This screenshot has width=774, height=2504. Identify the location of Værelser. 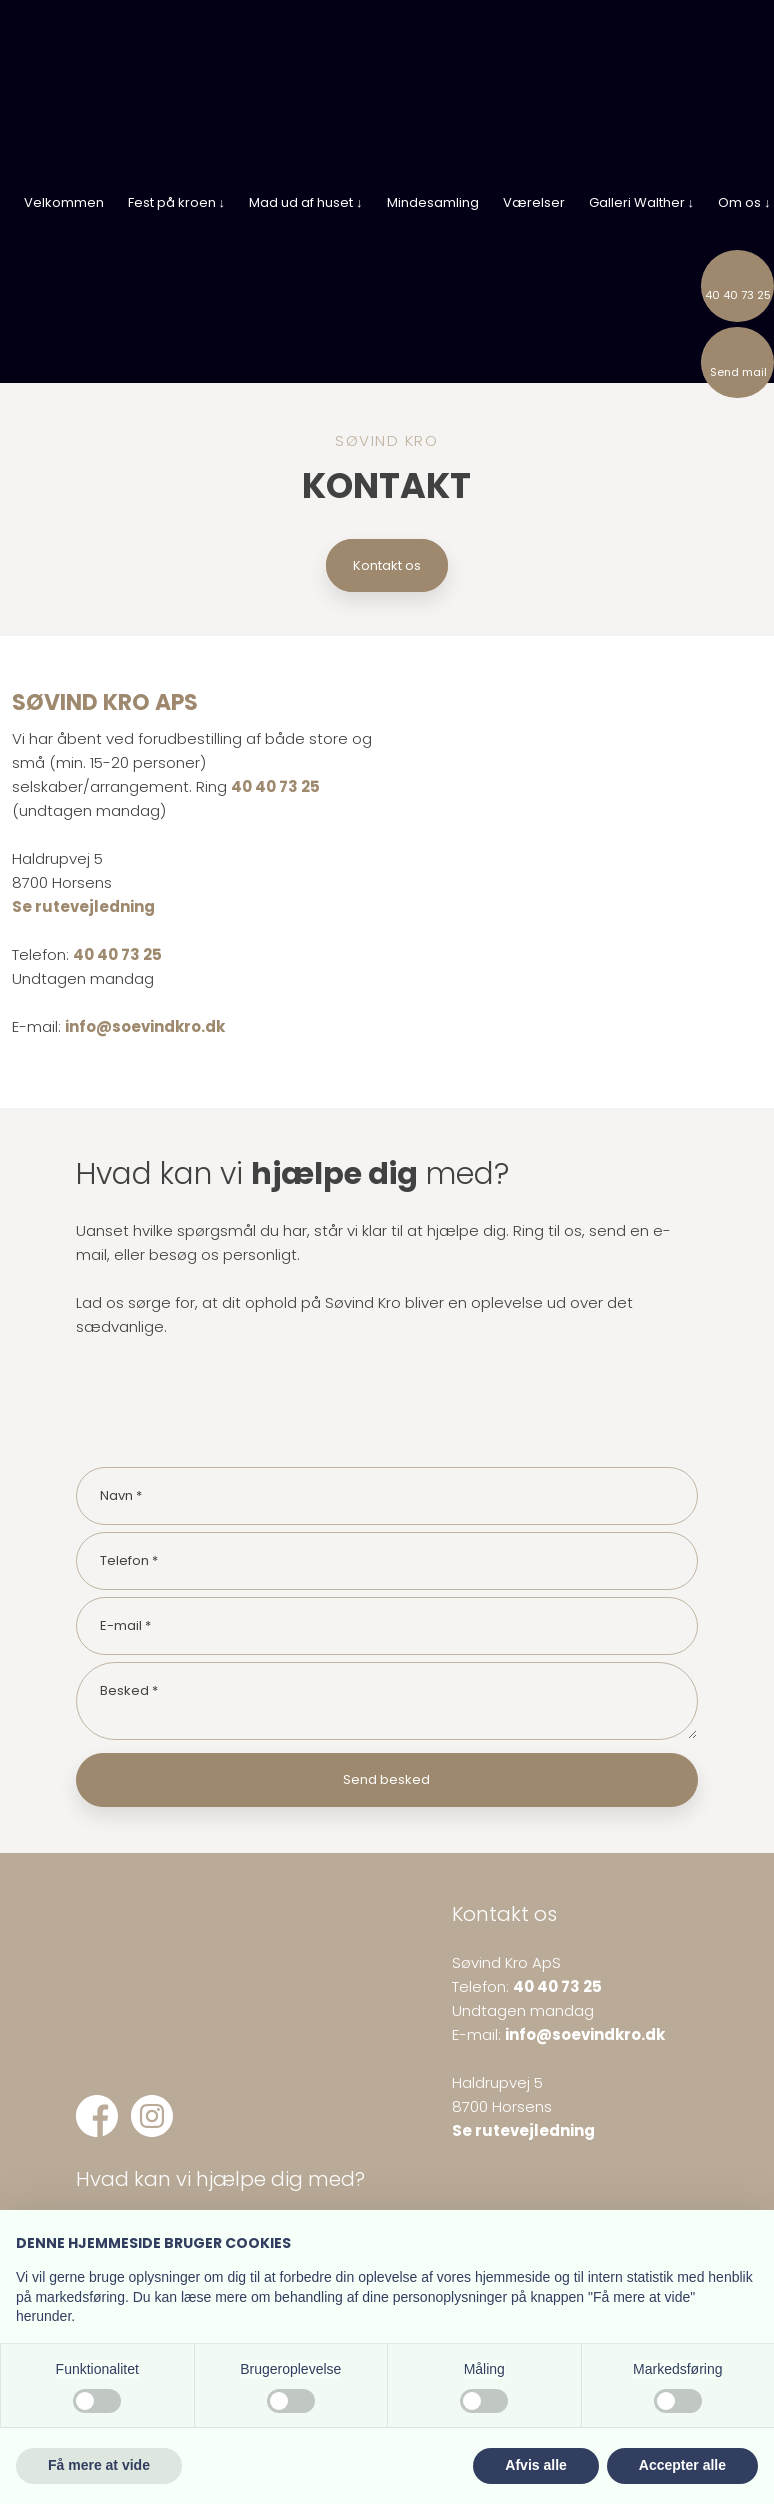
(534, 202).